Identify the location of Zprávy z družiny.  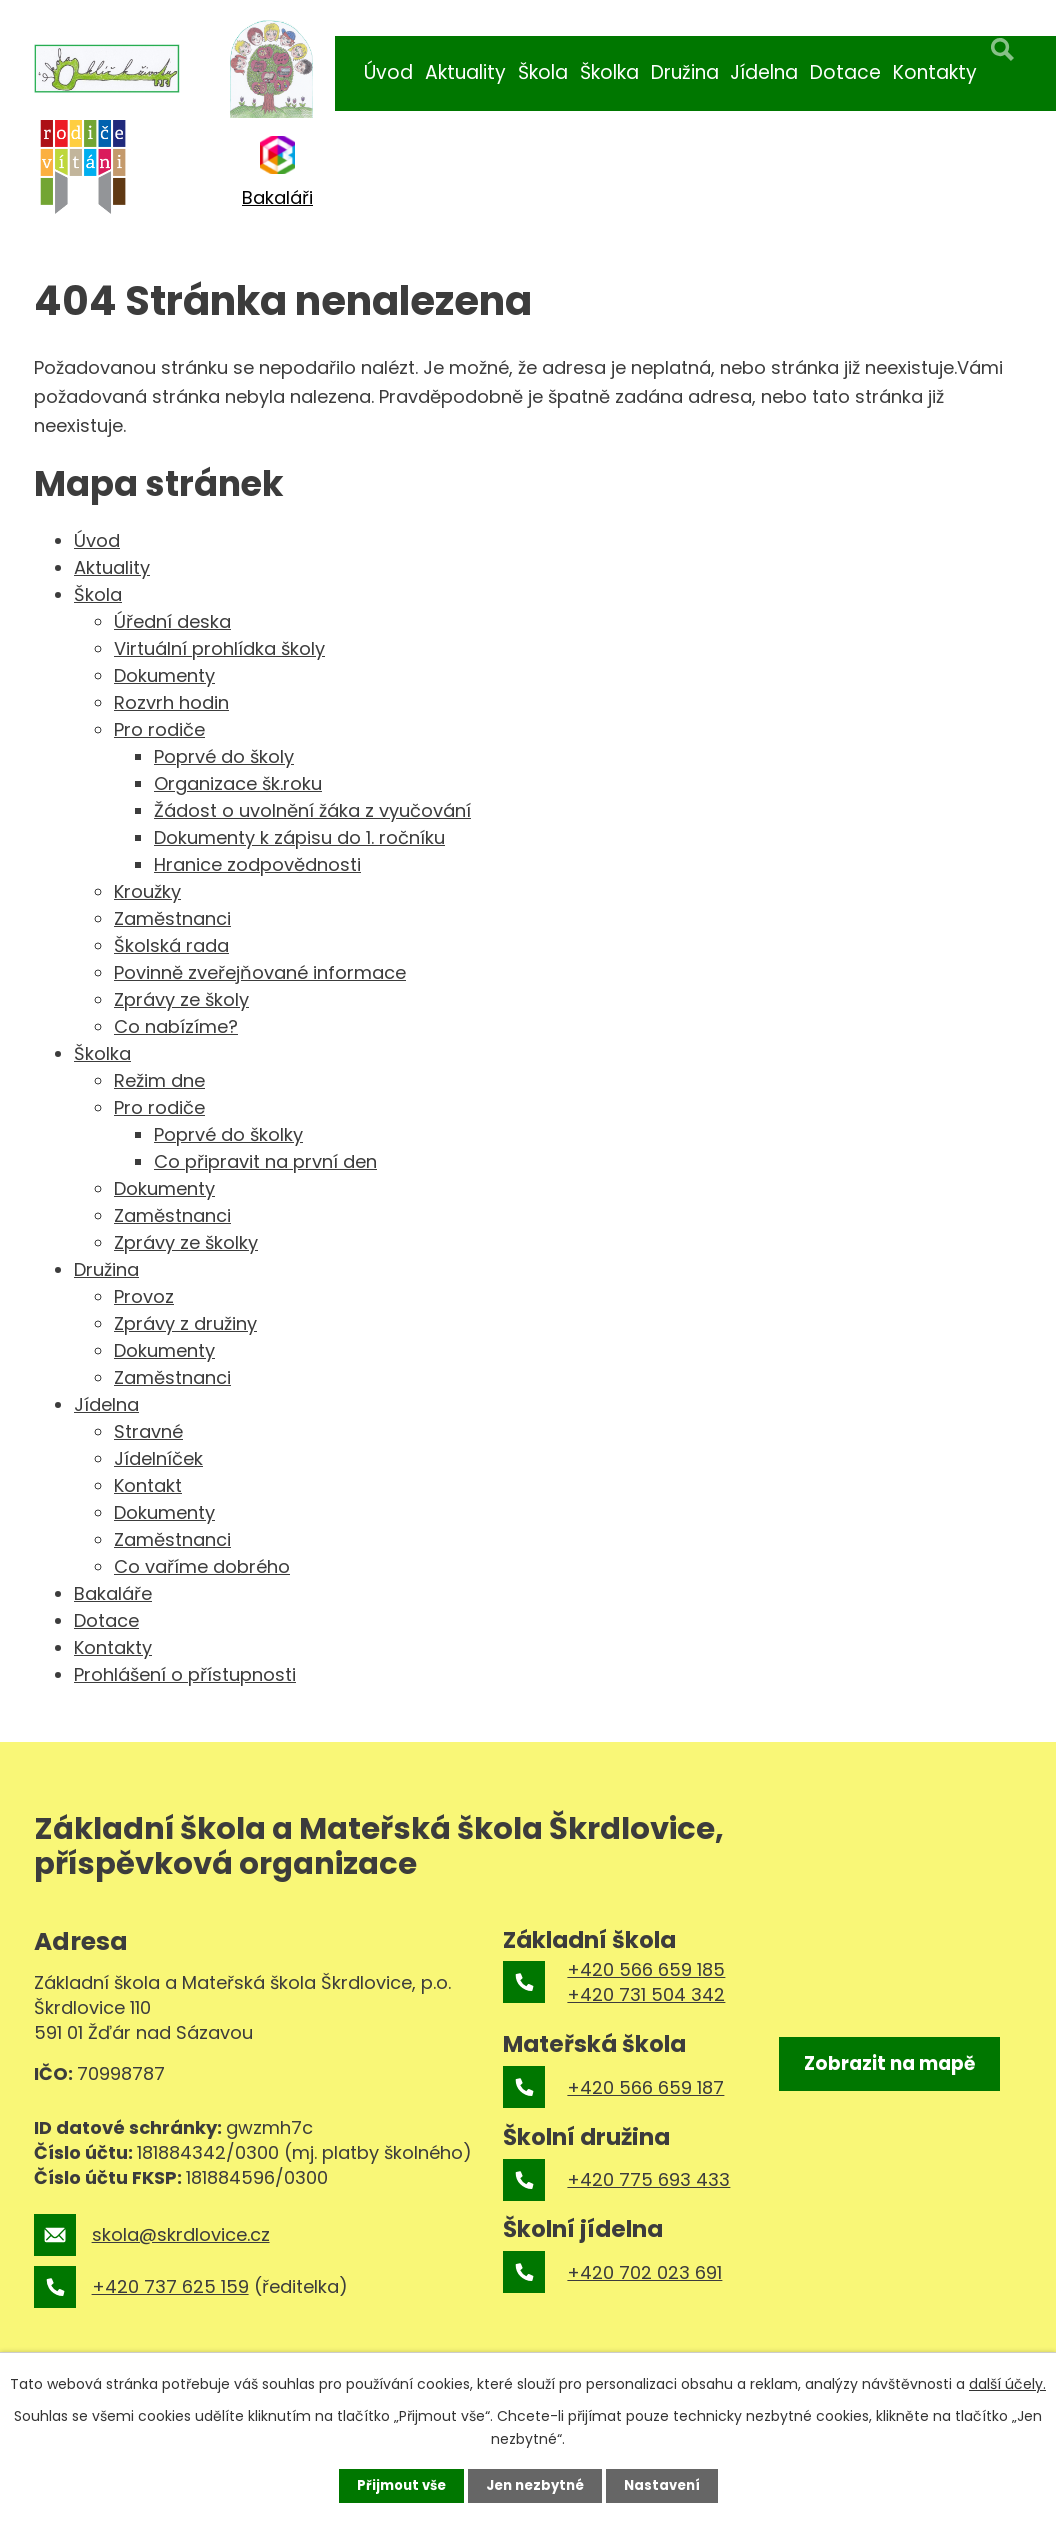
(185, 1323).